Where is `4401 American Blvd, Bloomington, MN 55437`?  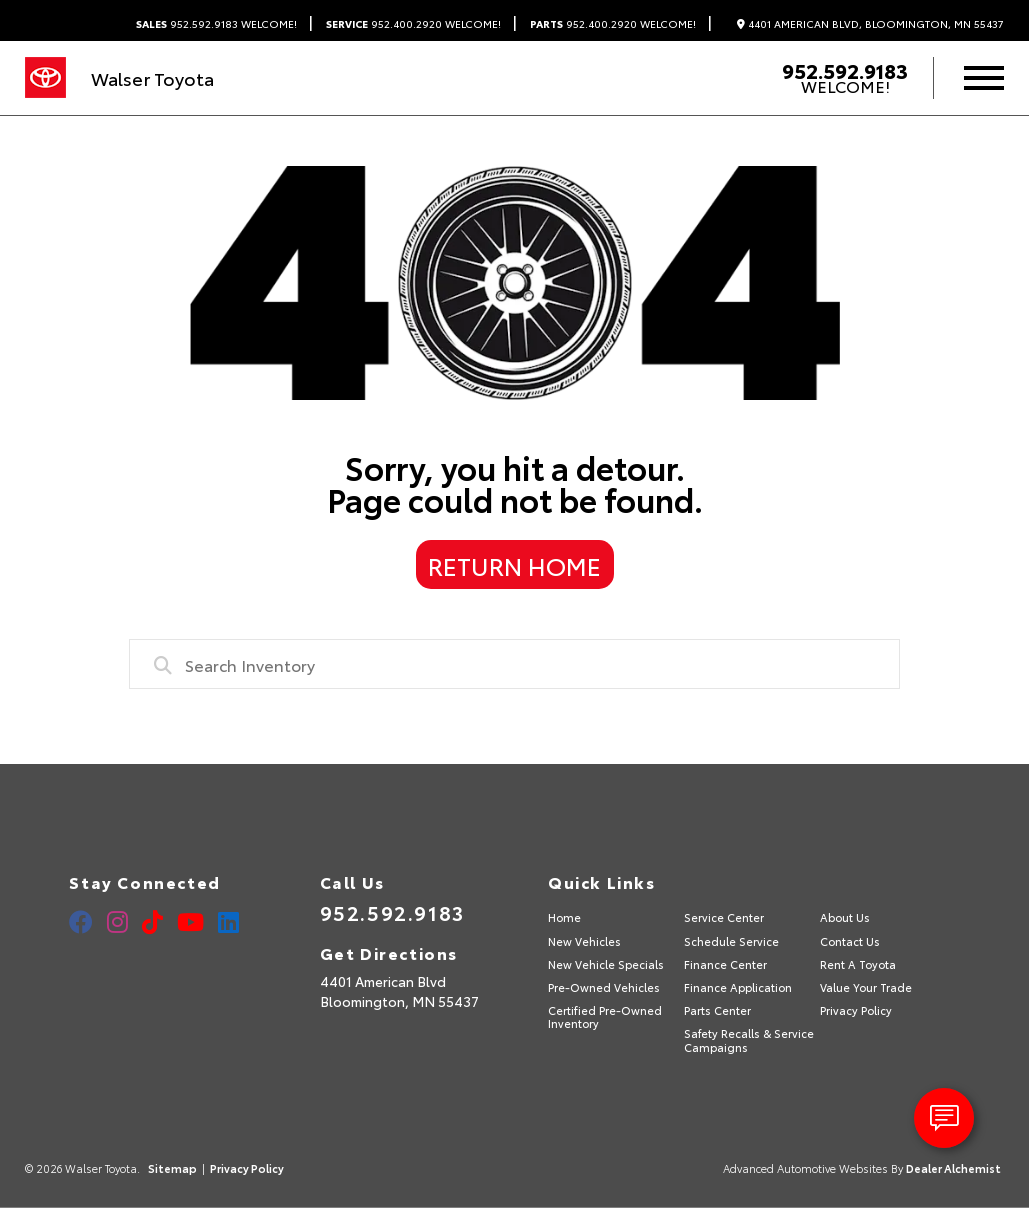
4401 American Blvd, Bloomington, MN 55437 is located at coordinates (870, 24).